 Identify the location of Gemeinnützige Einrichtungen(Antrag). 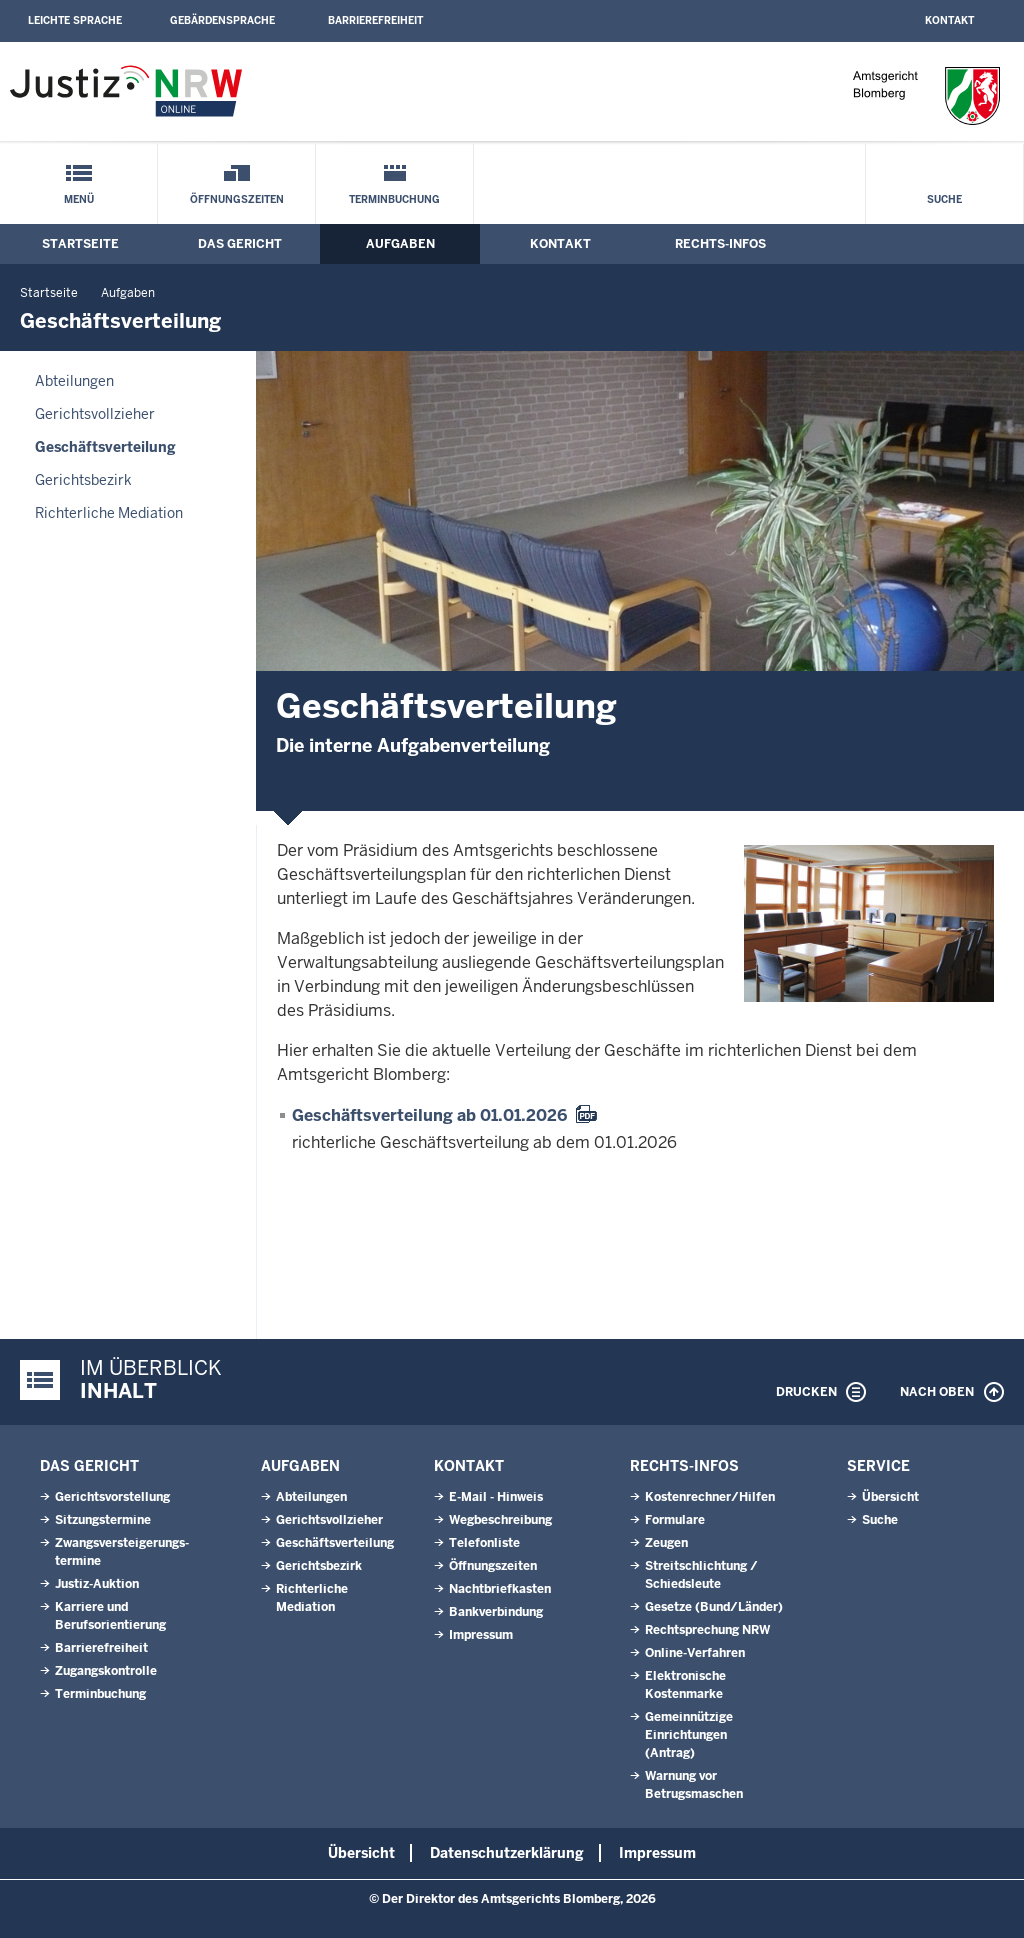
(689, 1735).